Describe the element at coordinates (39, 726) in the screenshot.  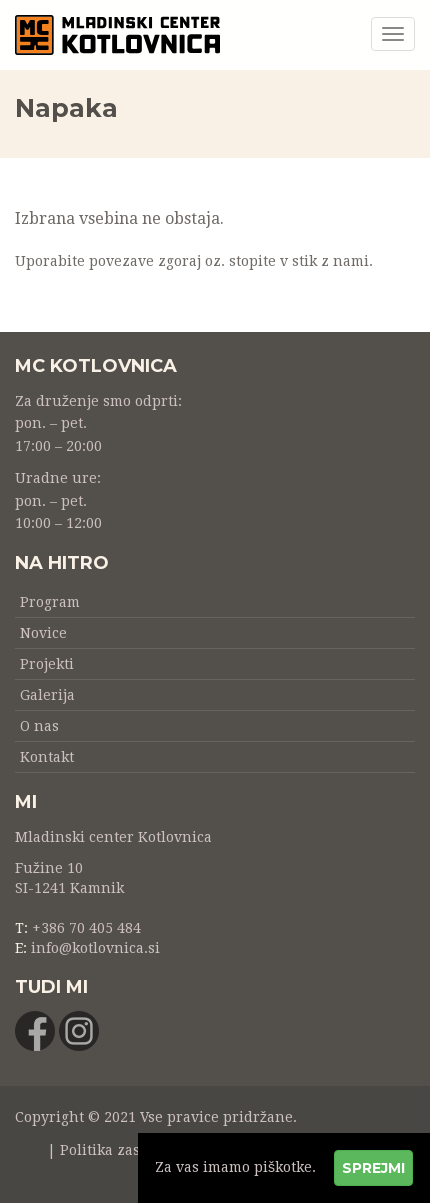
I see `O nas` at that location.